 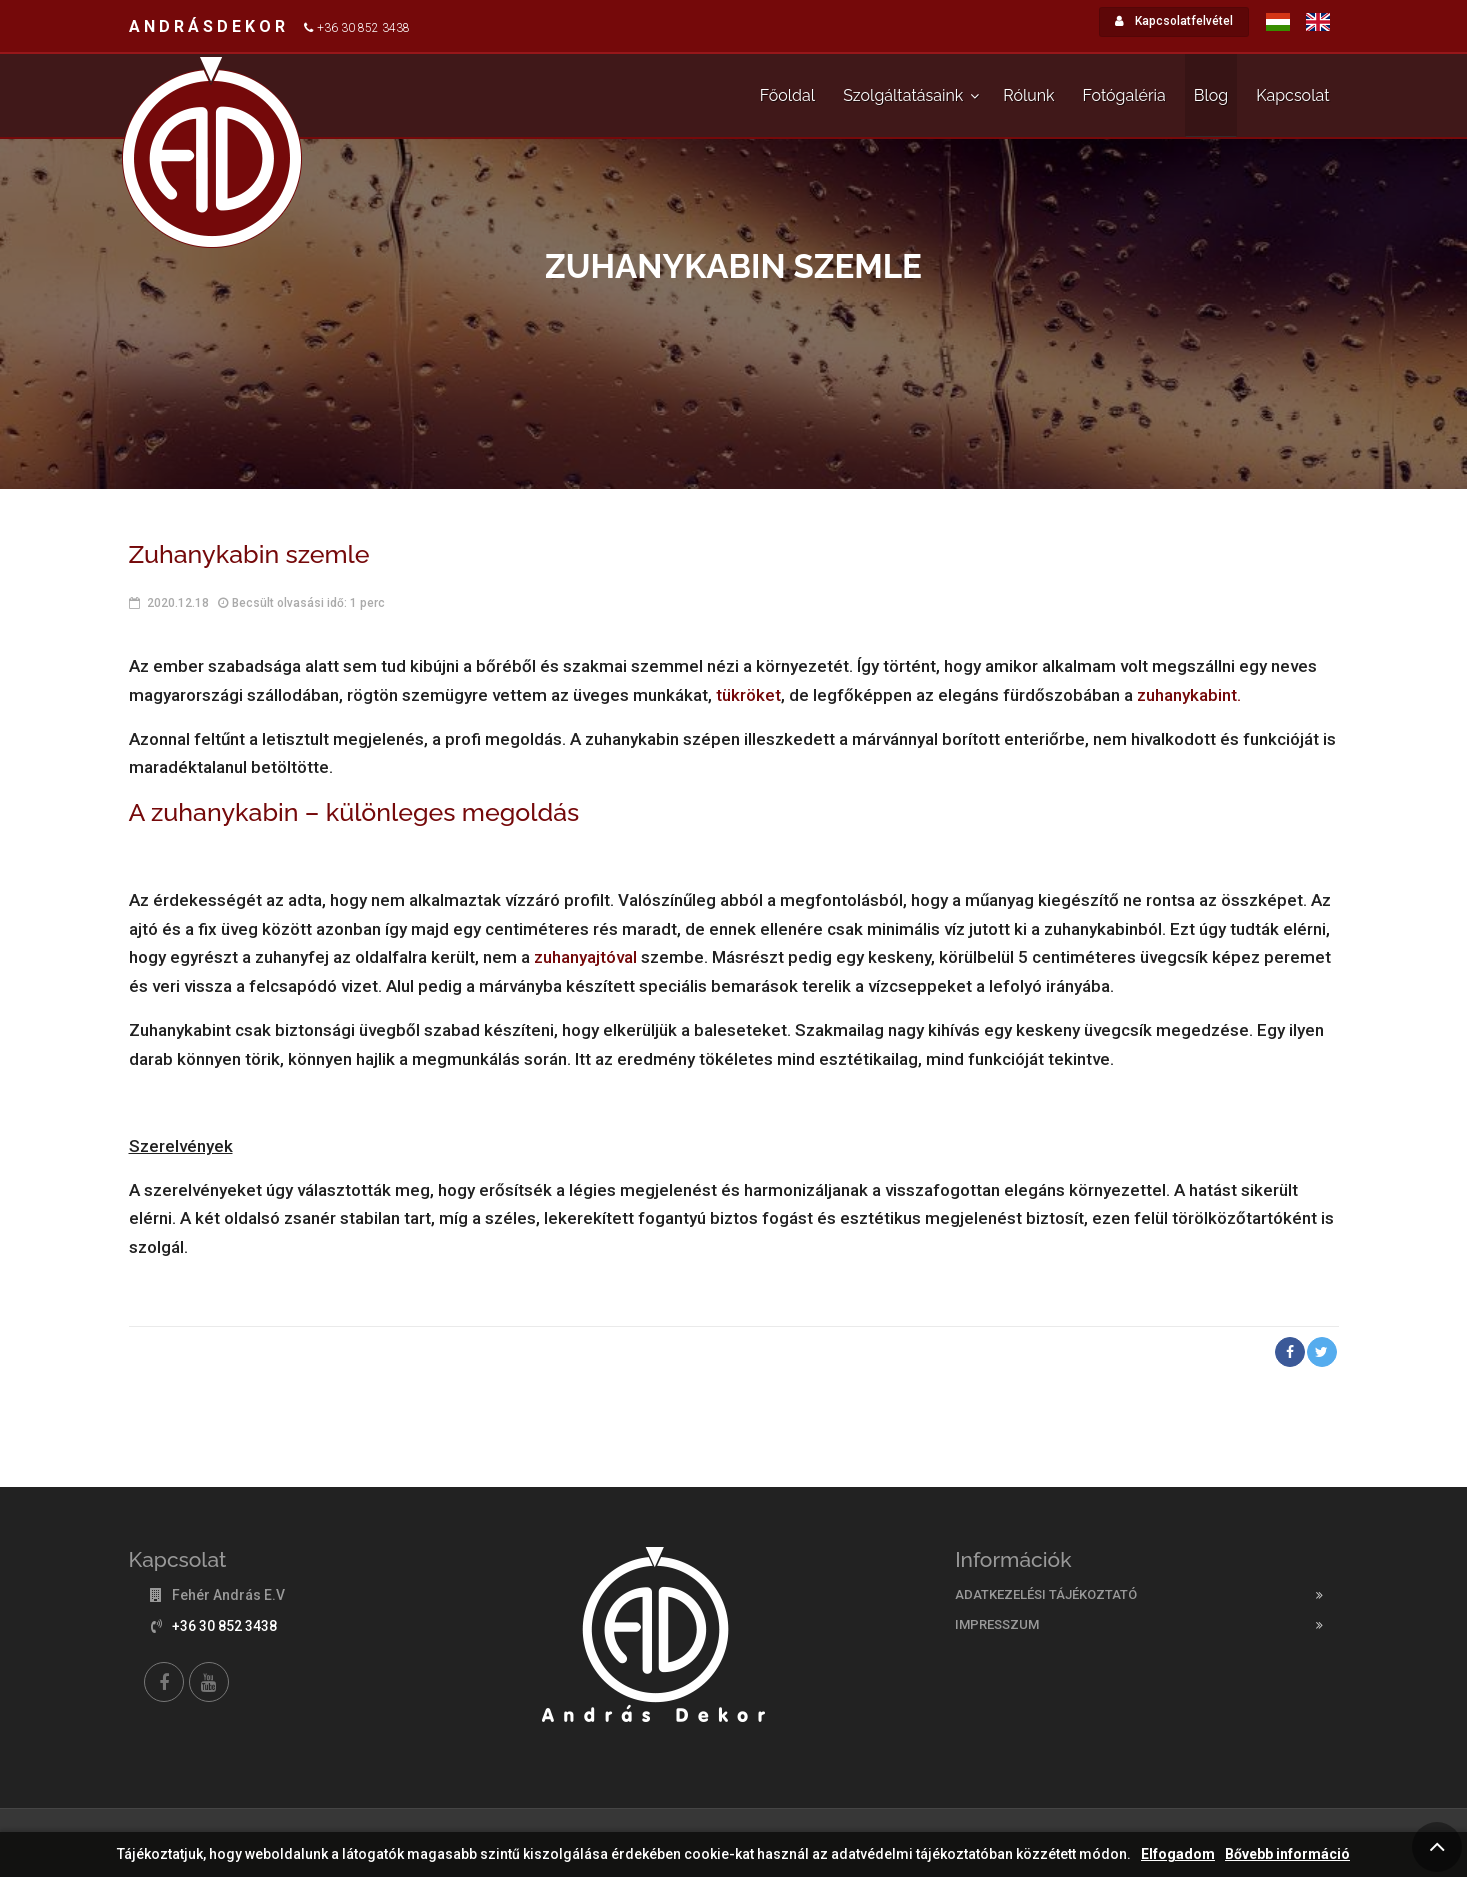 I want to click on [YouTube], so click(x=209, y=1682).